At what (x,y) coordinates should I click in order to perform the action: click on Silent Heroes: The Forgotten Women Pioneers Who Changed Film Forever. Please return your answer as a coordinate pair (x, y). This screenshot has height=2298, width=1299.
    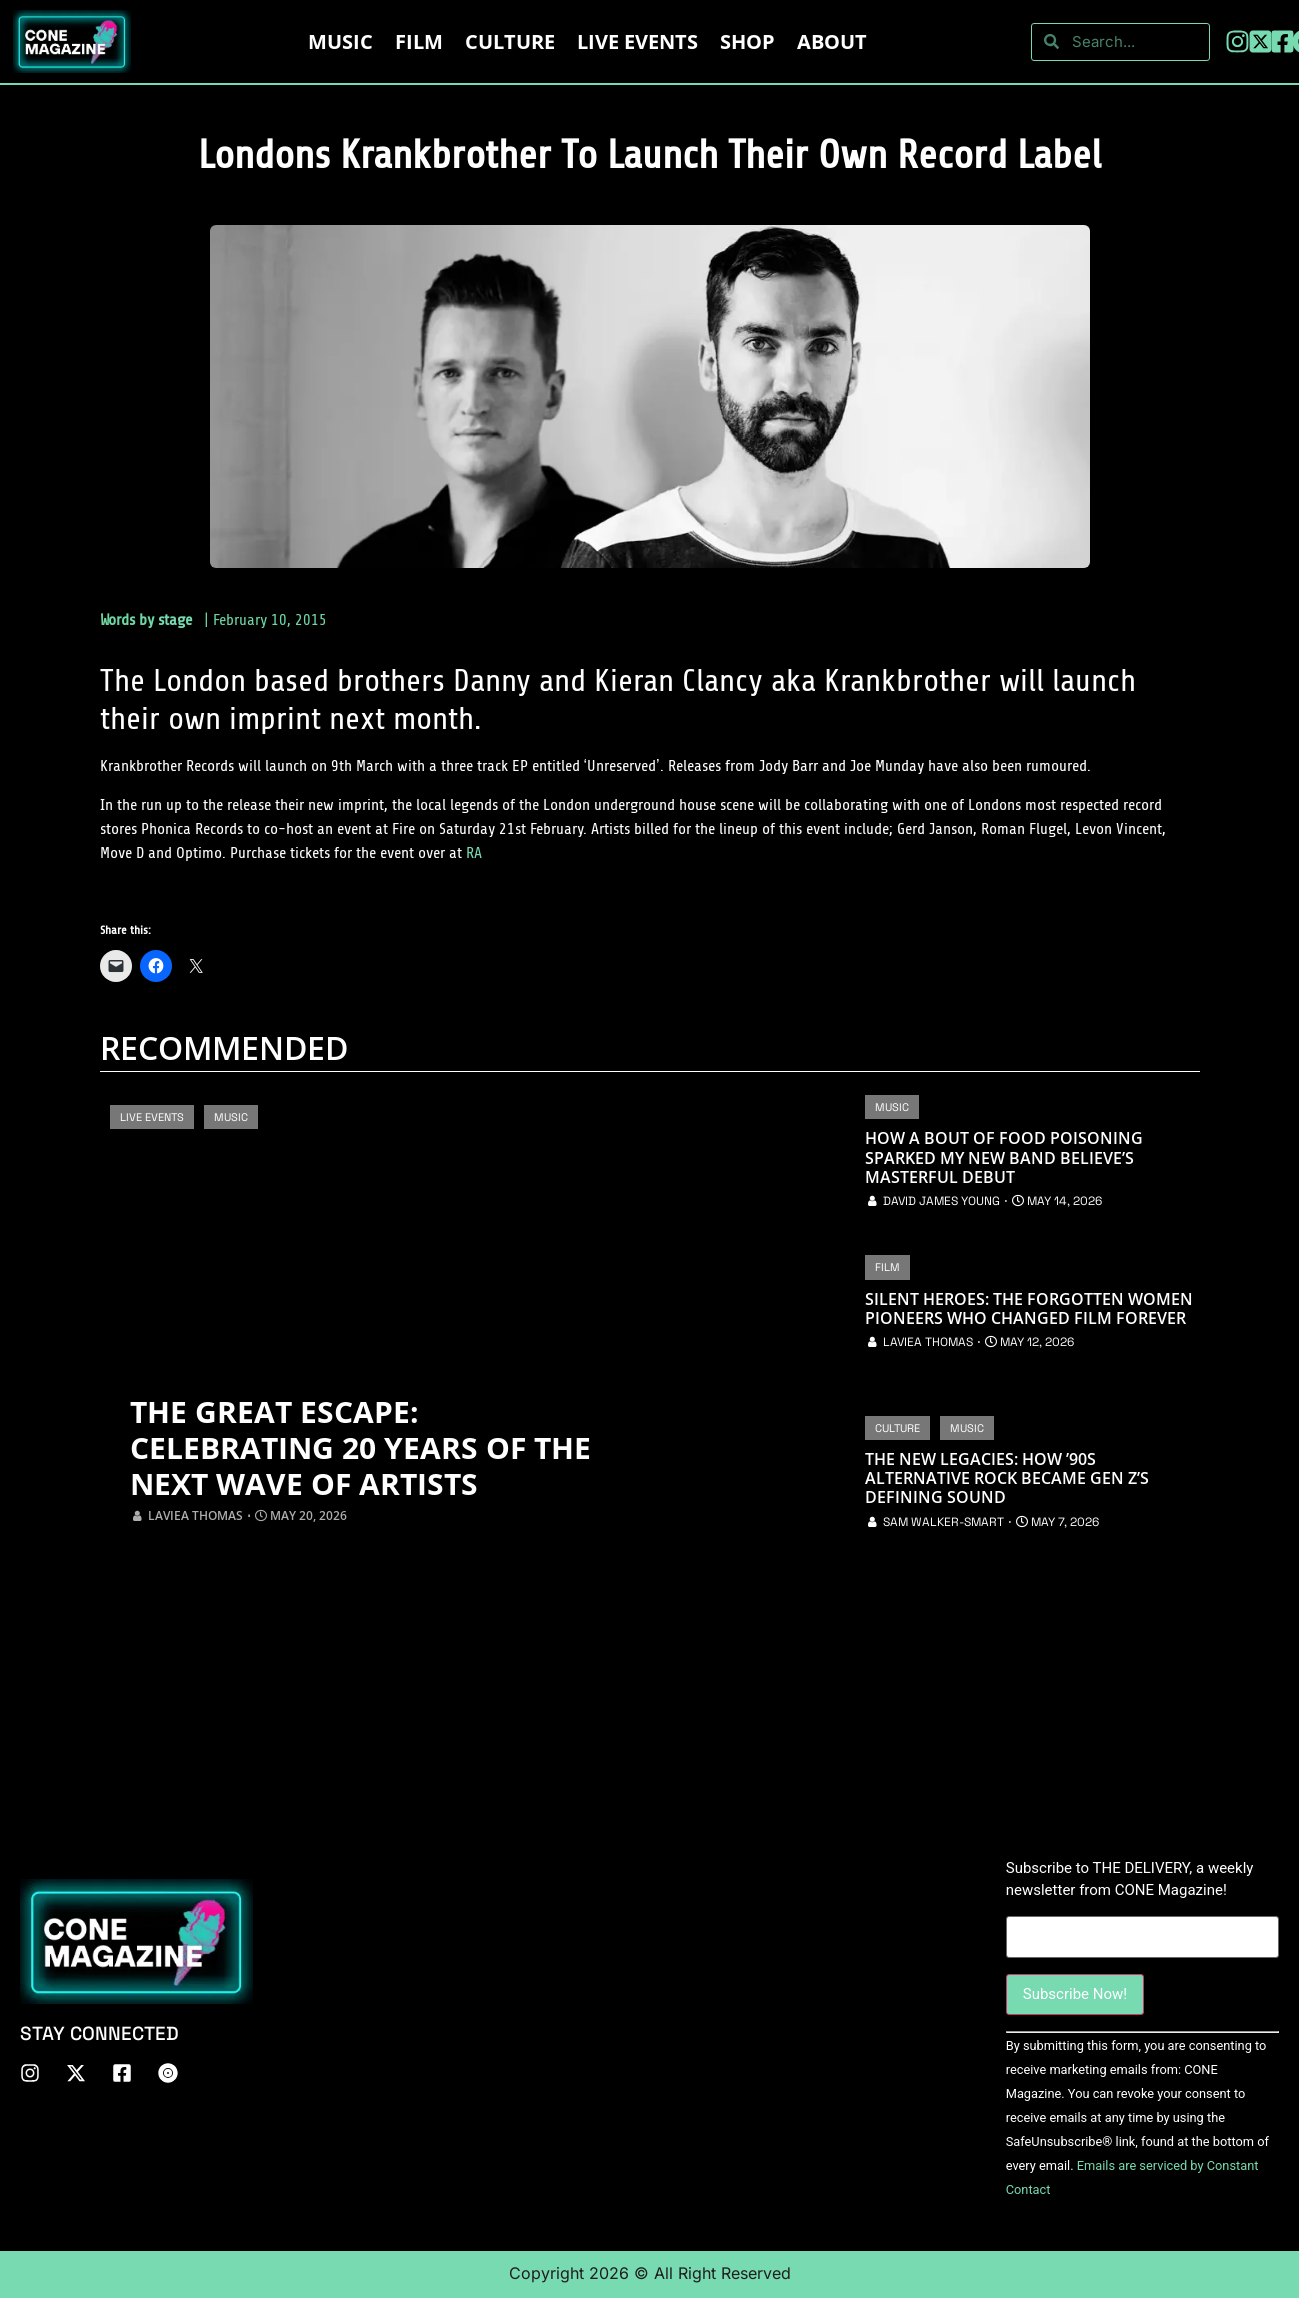
    Looking at the image, I should click on (1029, 1309).